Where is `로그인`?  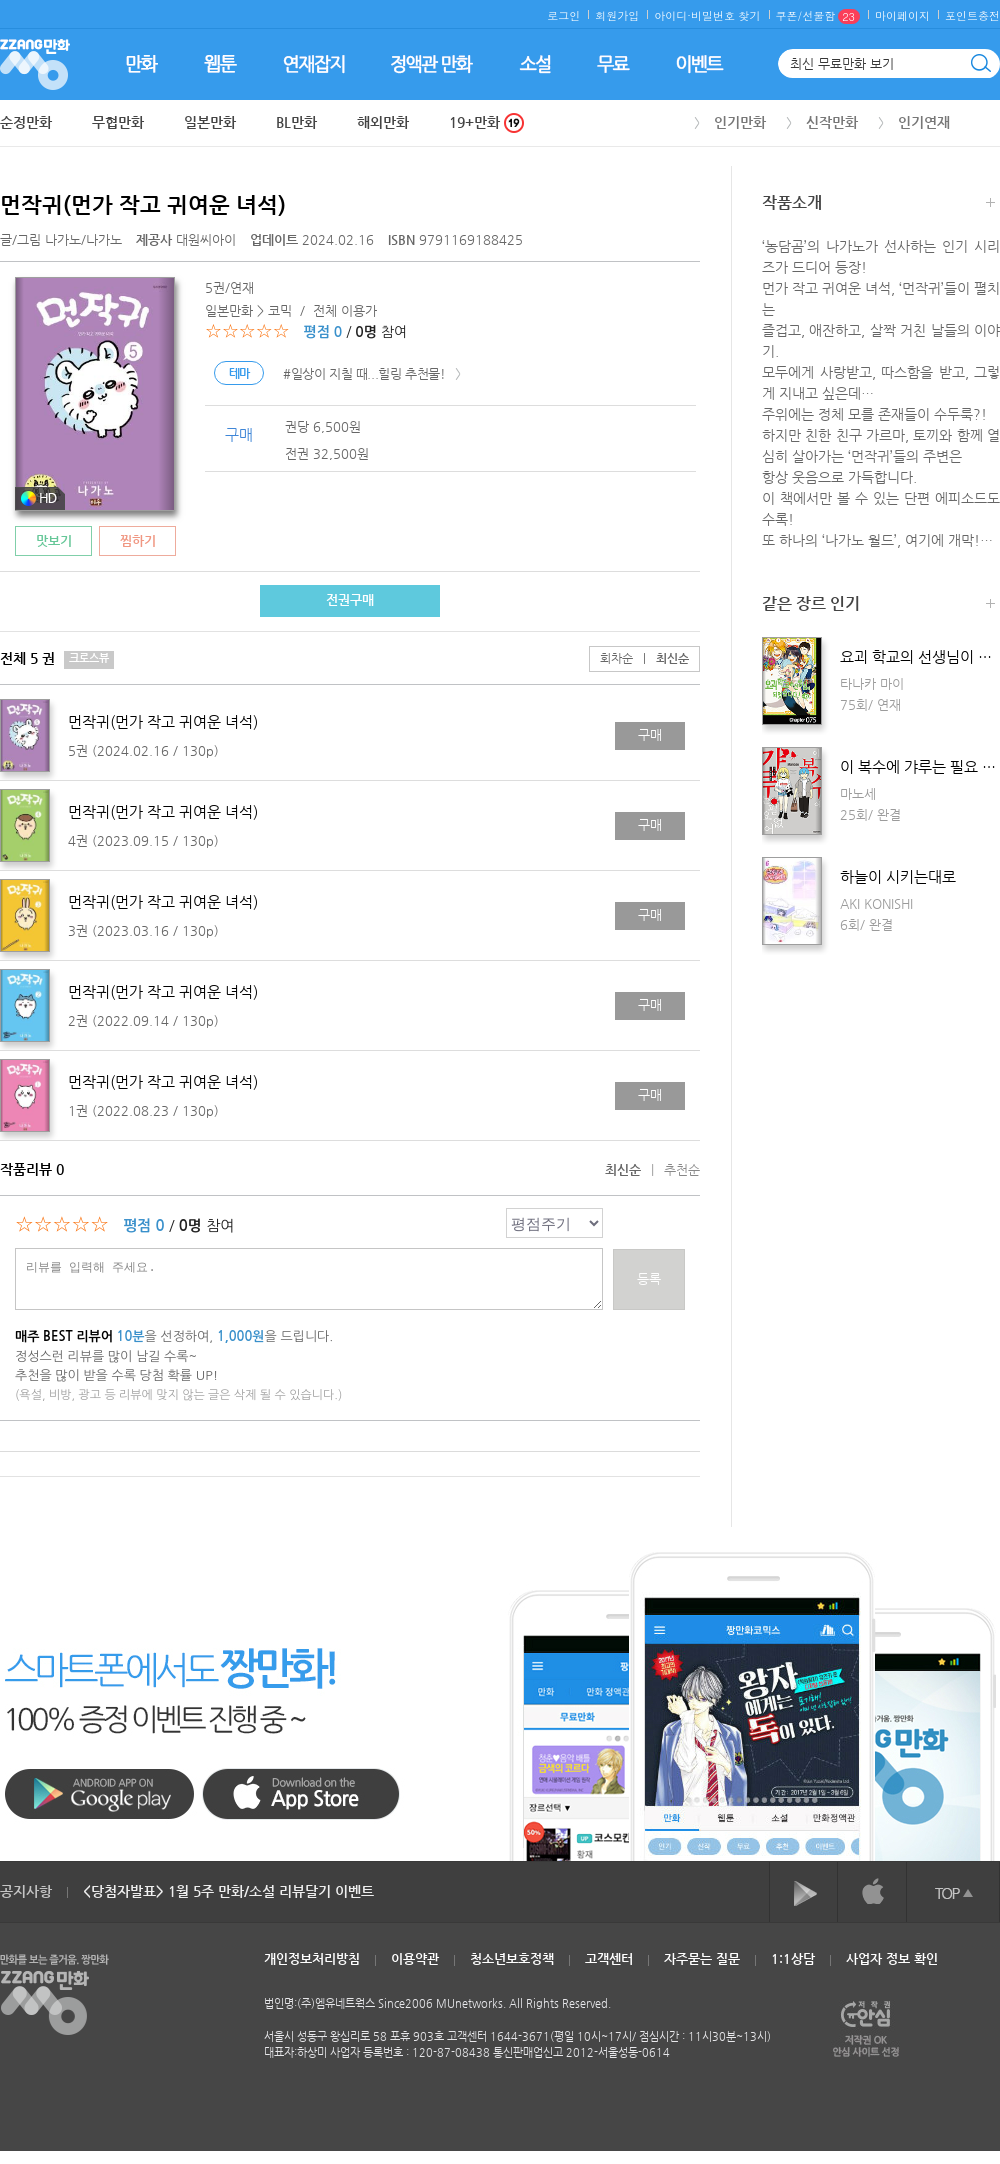
로그인 is located at coordinates (563, 15).